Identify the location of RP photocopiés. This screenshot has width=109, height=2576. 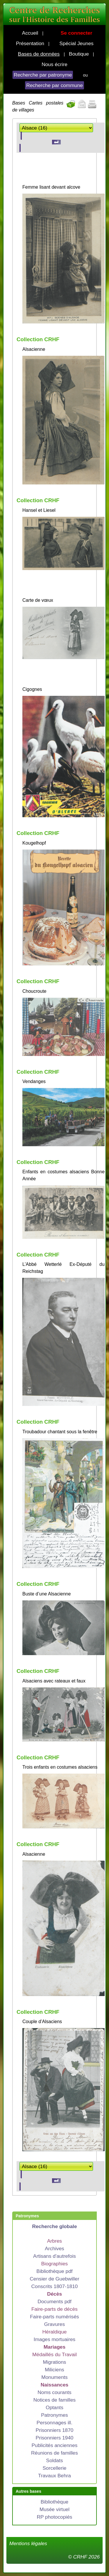
(54, 2517).